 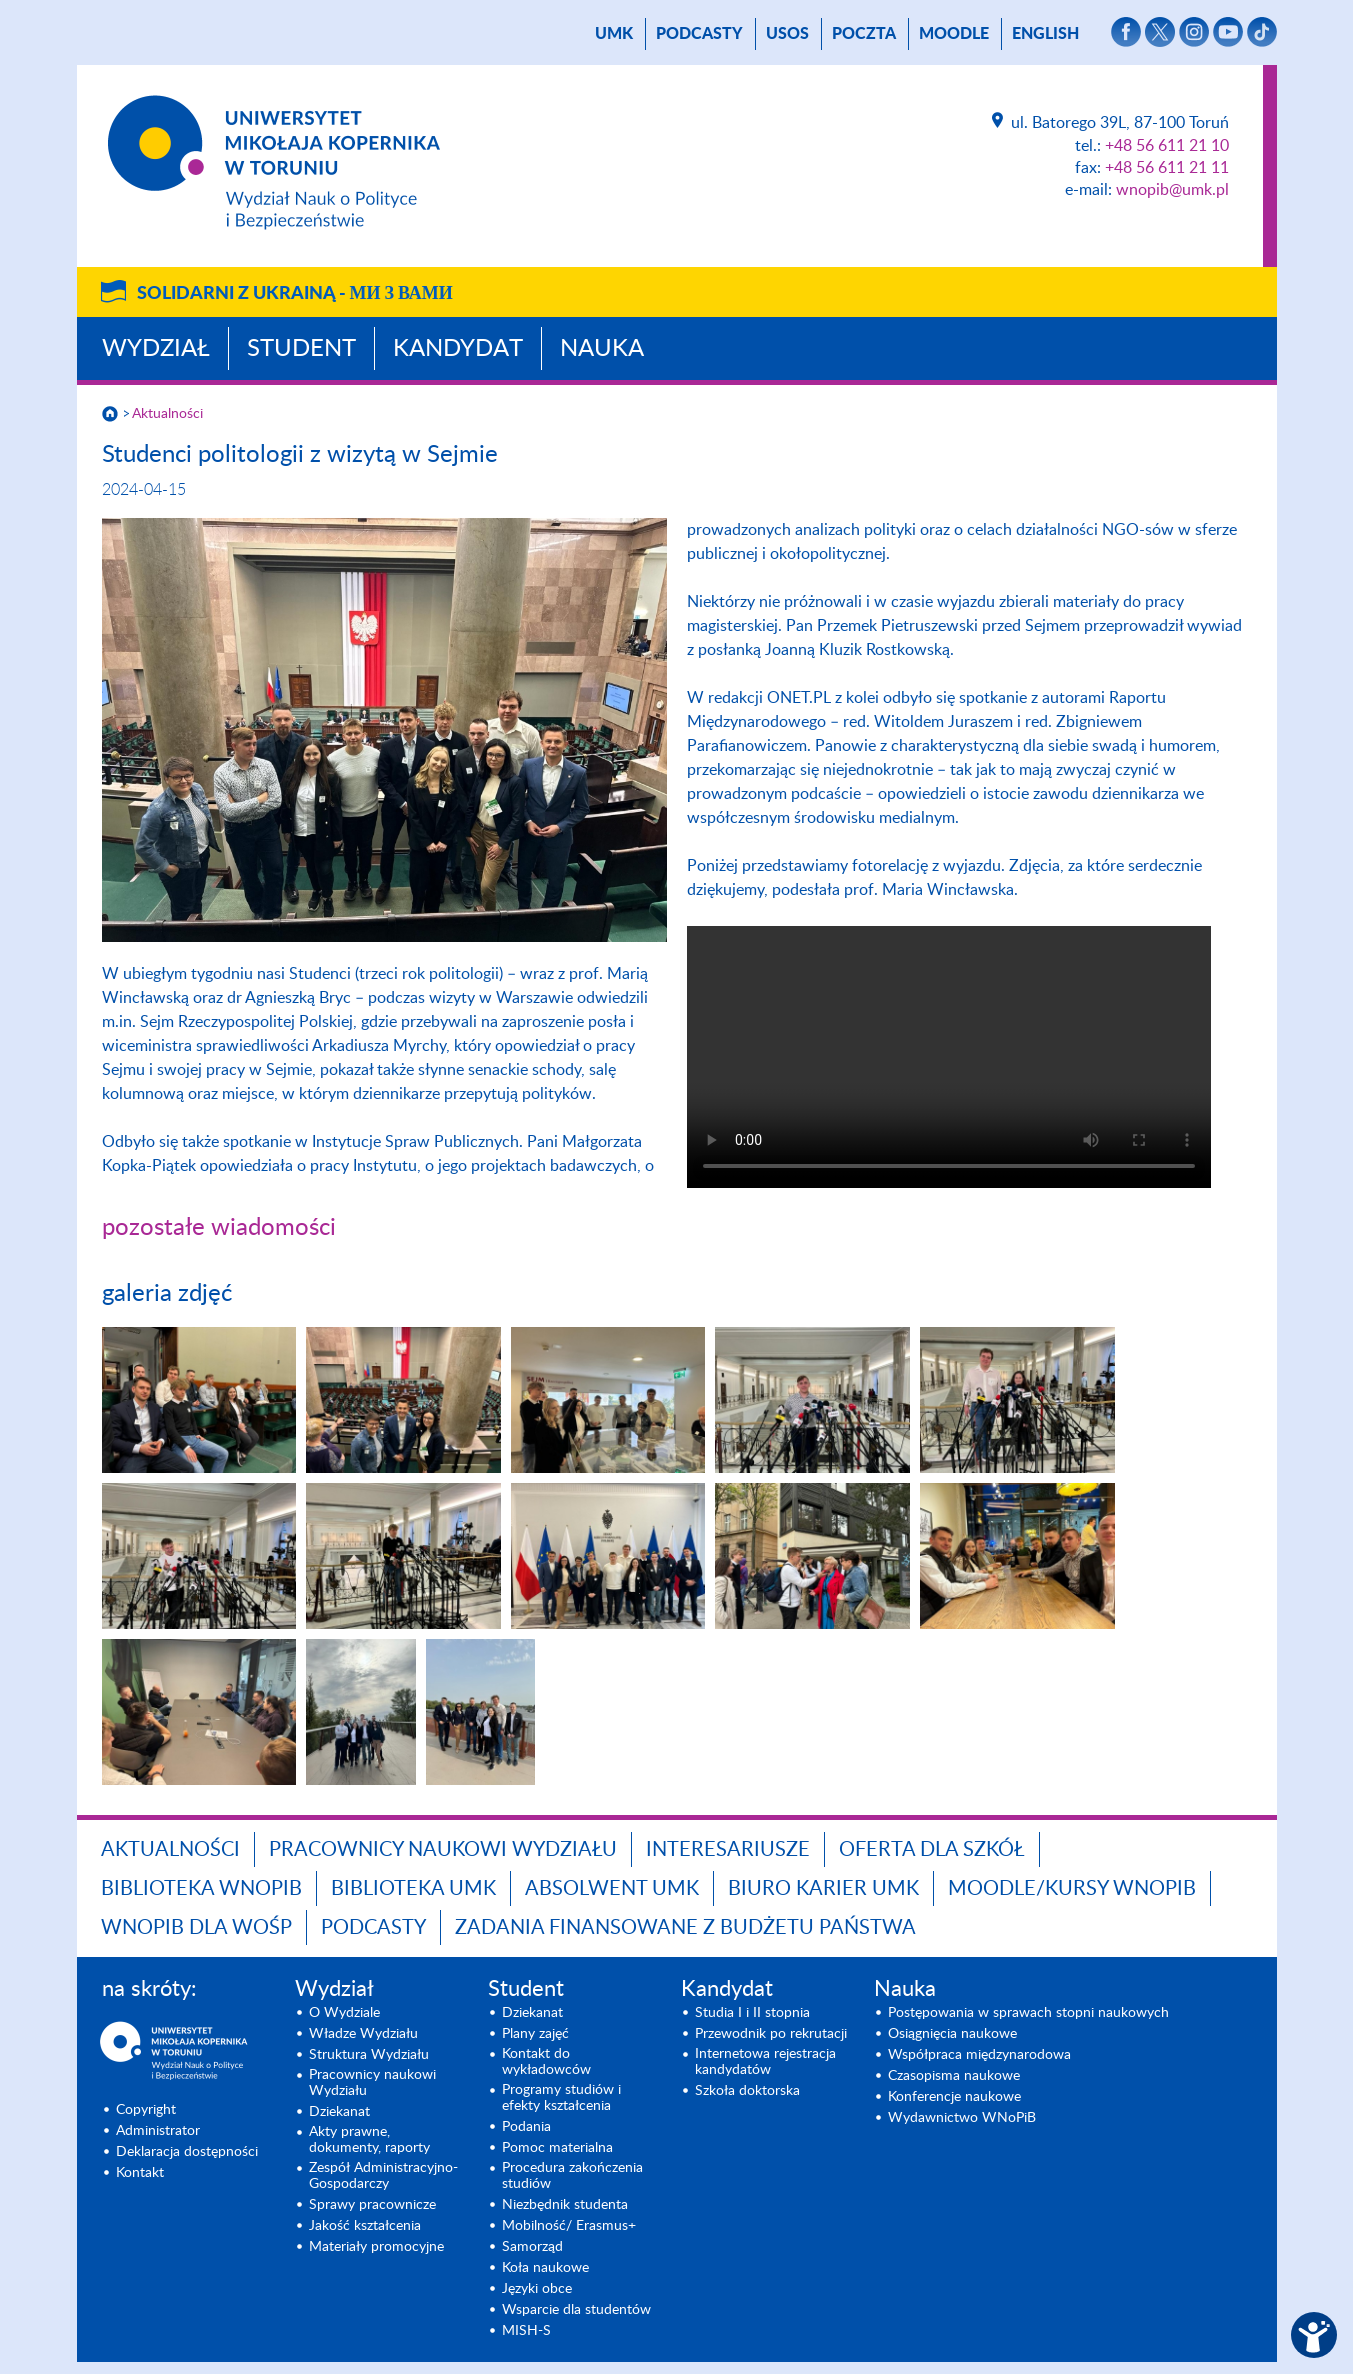 What do you see at coordinates (765, 2062) in the screenshot?
I see `Internetowa rejestracja kandydatów` at bounding box center [765, 2062].